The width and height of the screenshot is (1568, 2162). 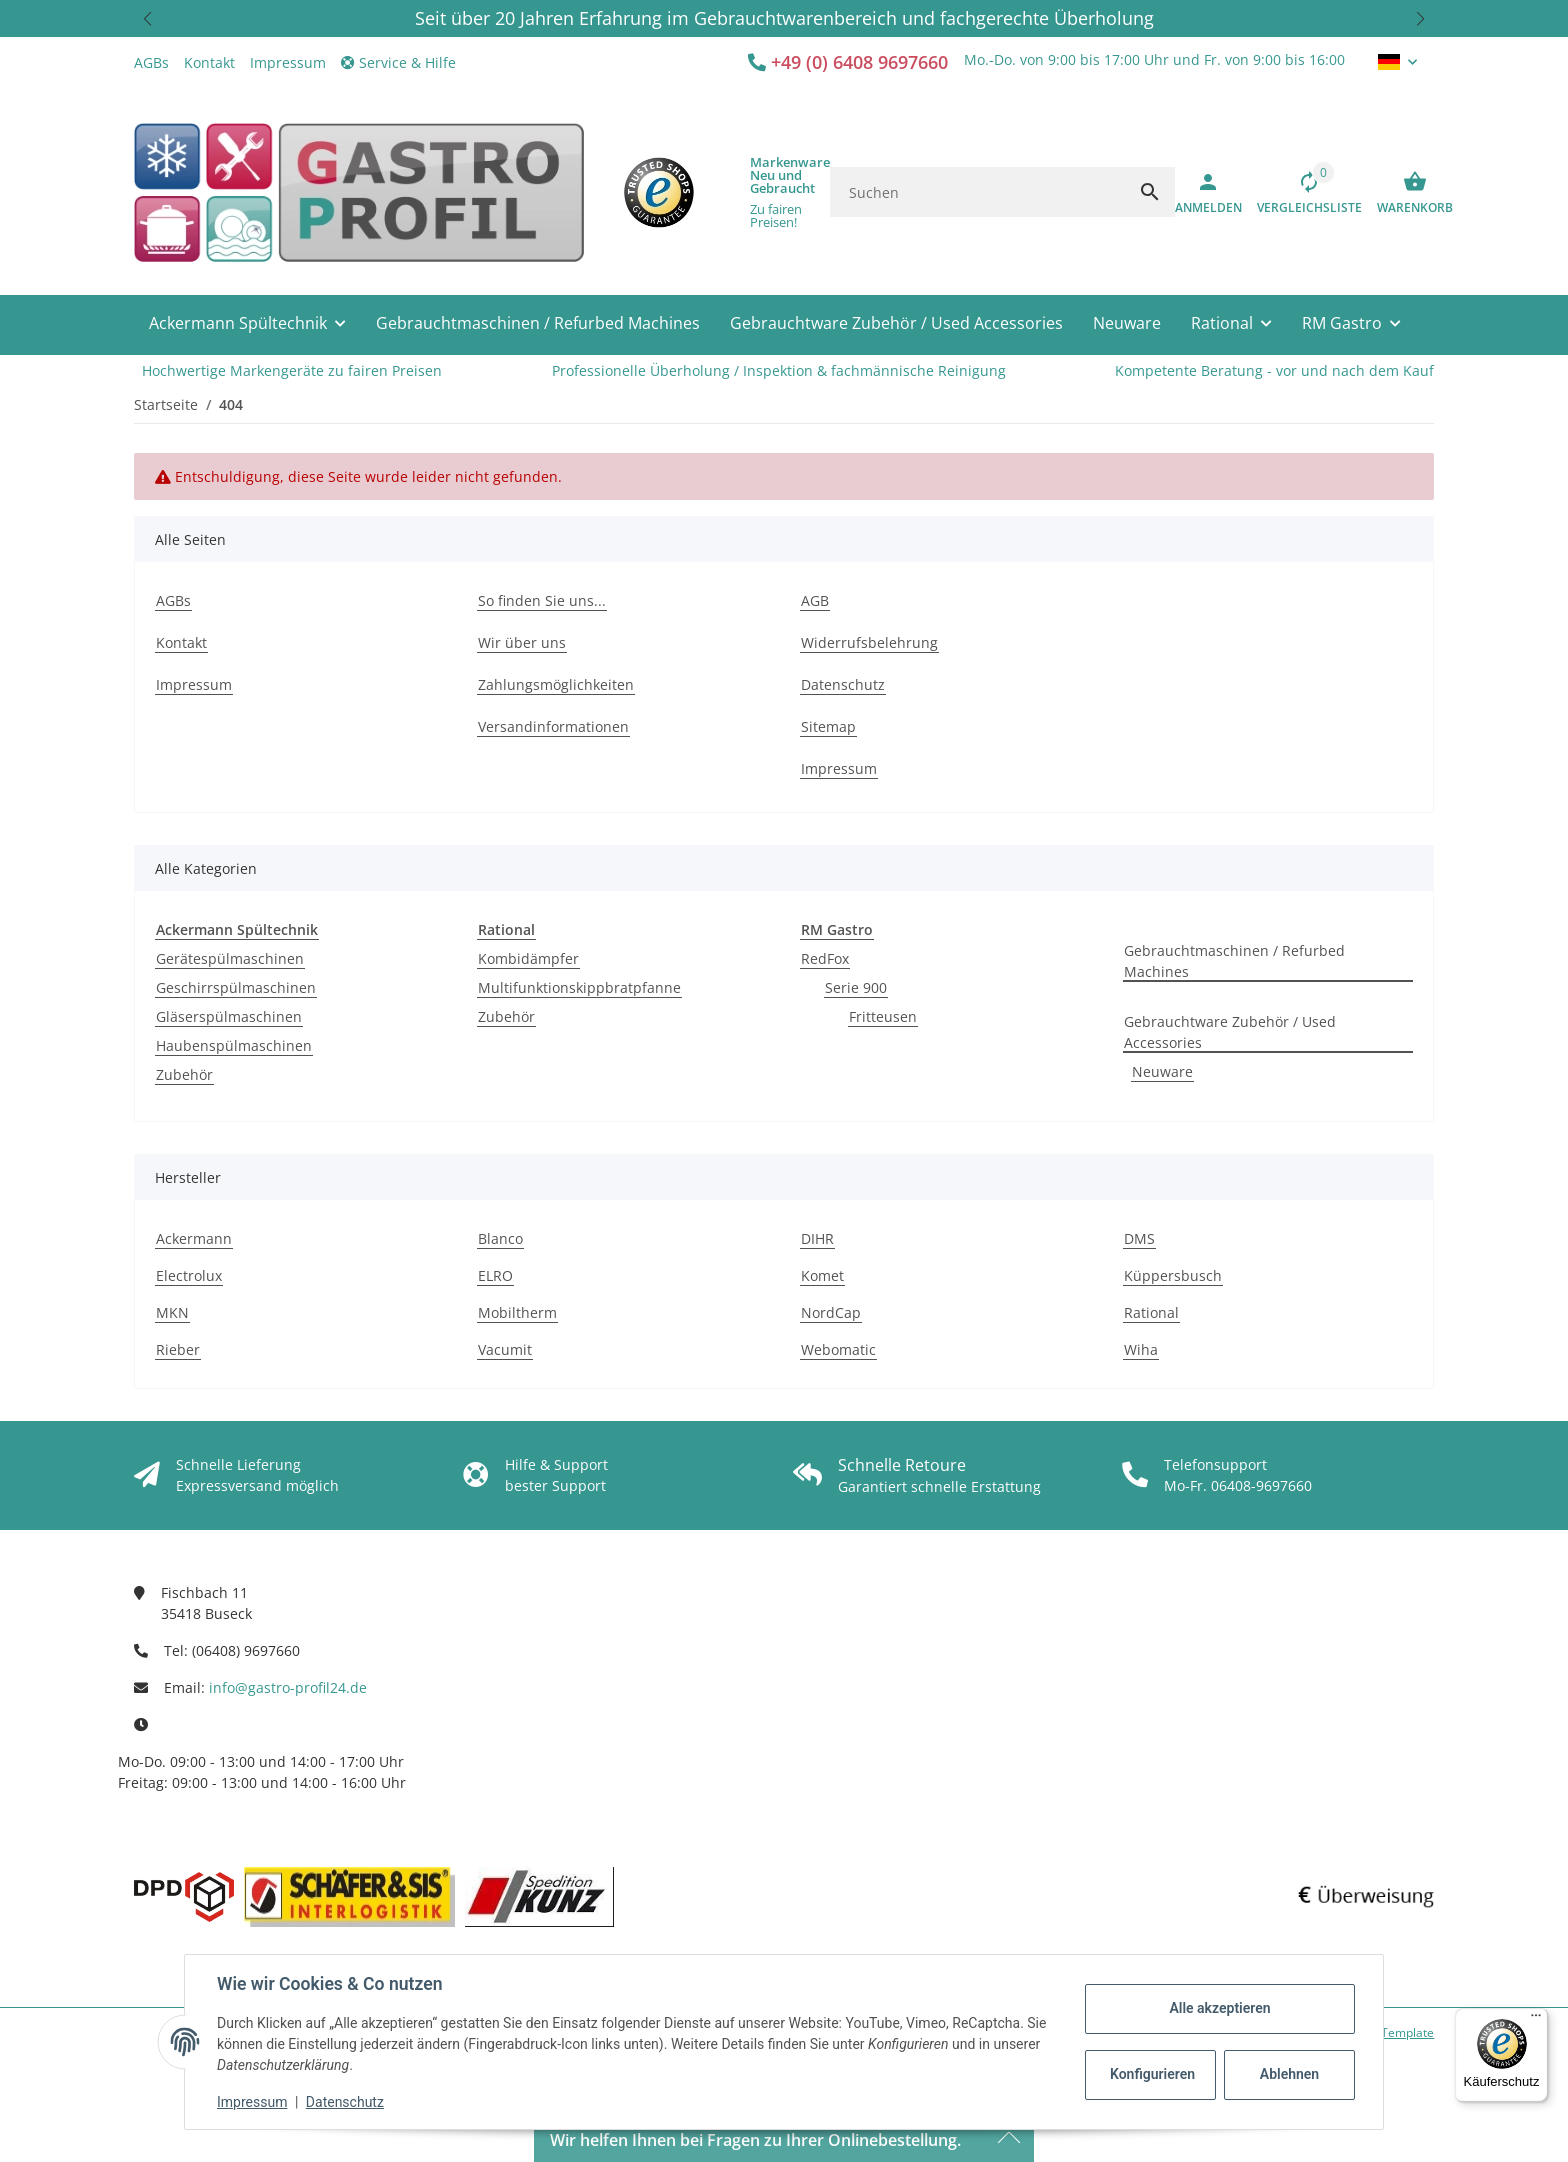 I want to click on Mobiltherm, so click(x=517, y=1312).